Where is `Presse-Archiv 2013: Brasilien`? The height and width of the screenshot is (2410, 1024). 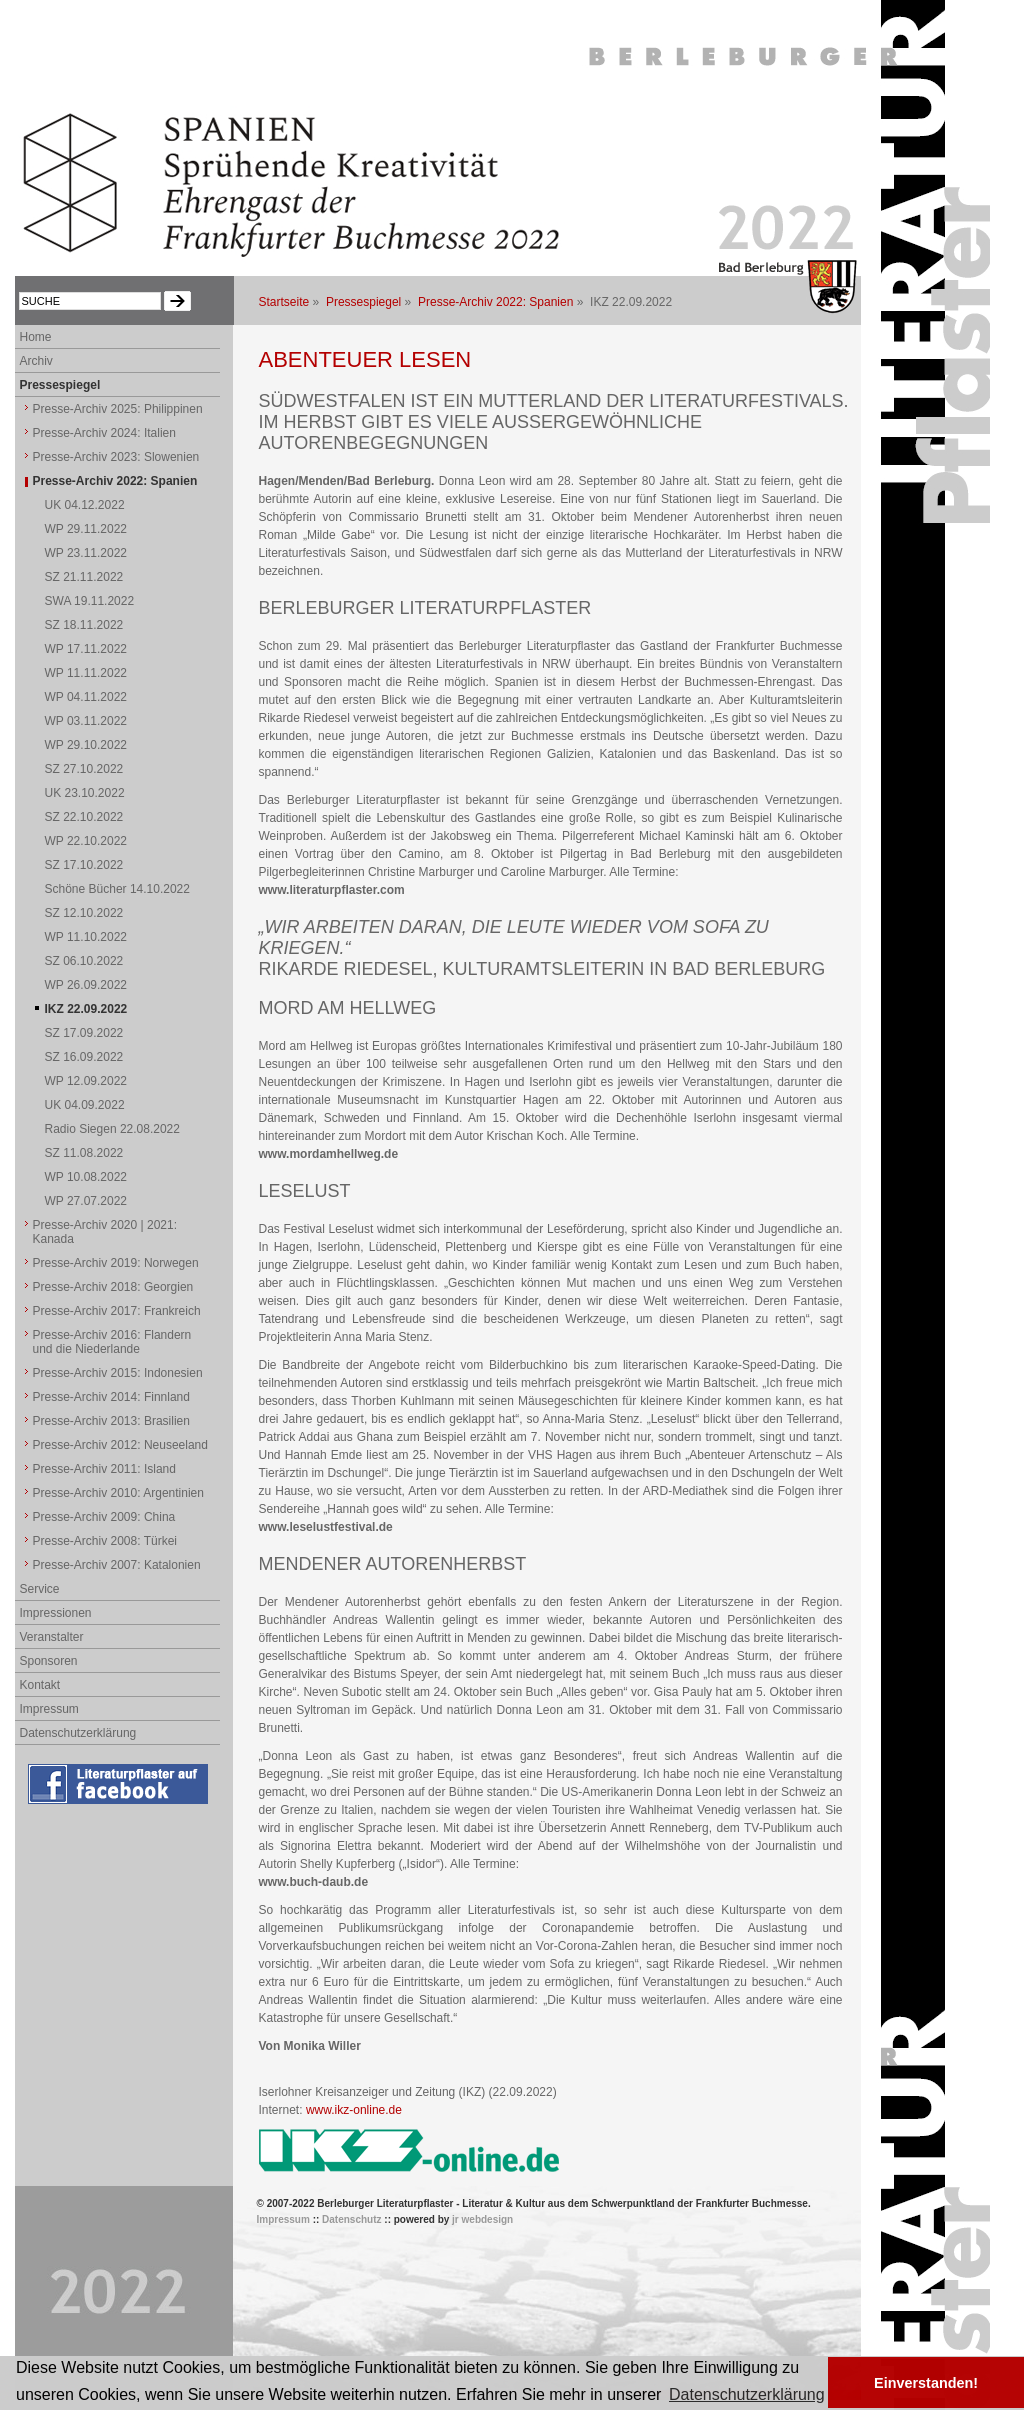 Presse-Archiv 2013: Brasilien is located at coordinates (111, 1421).